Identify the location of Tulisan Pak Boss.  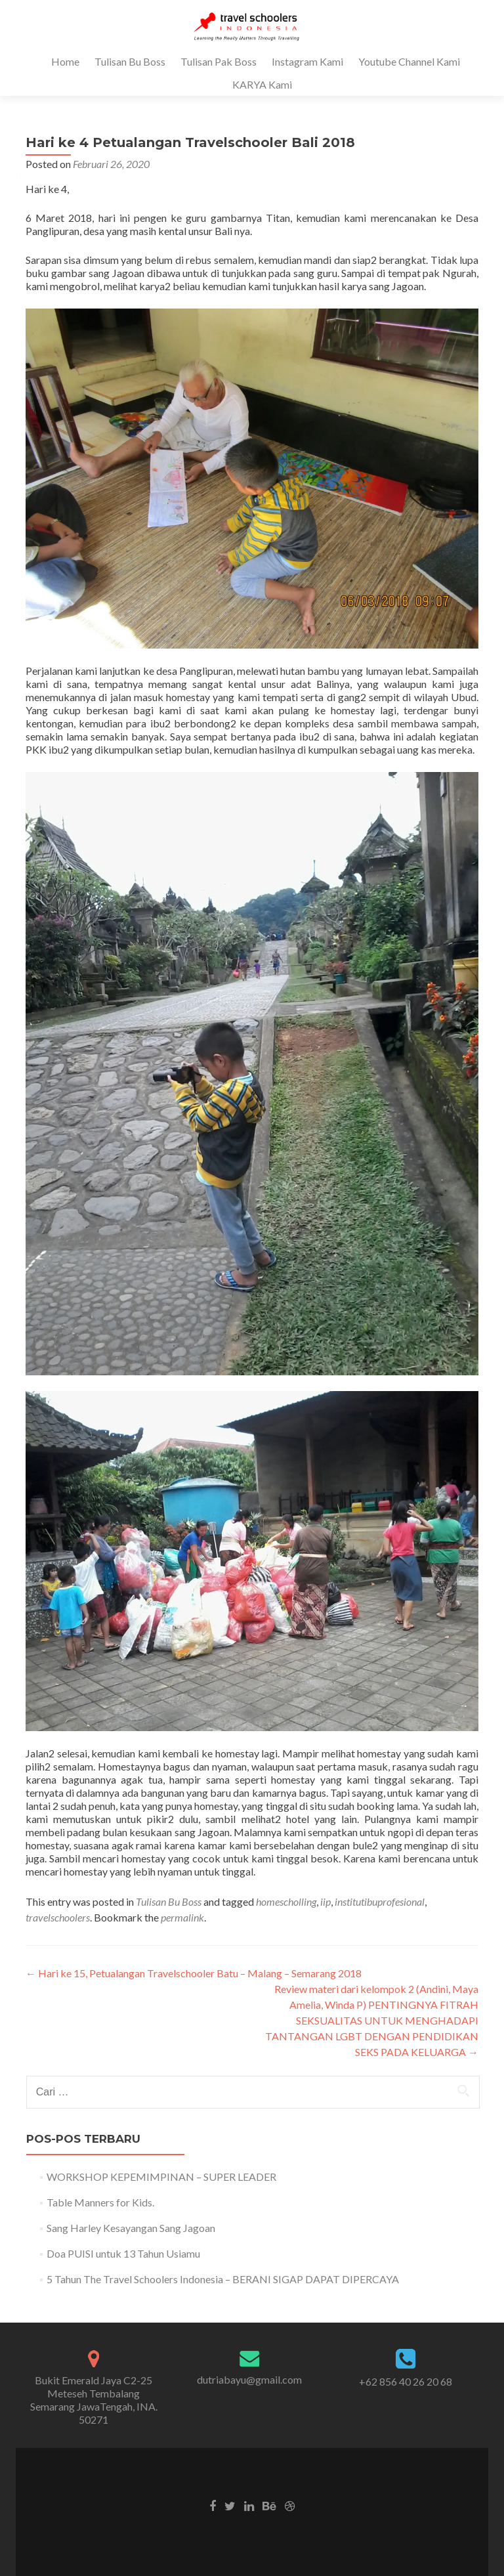
(218, 61).